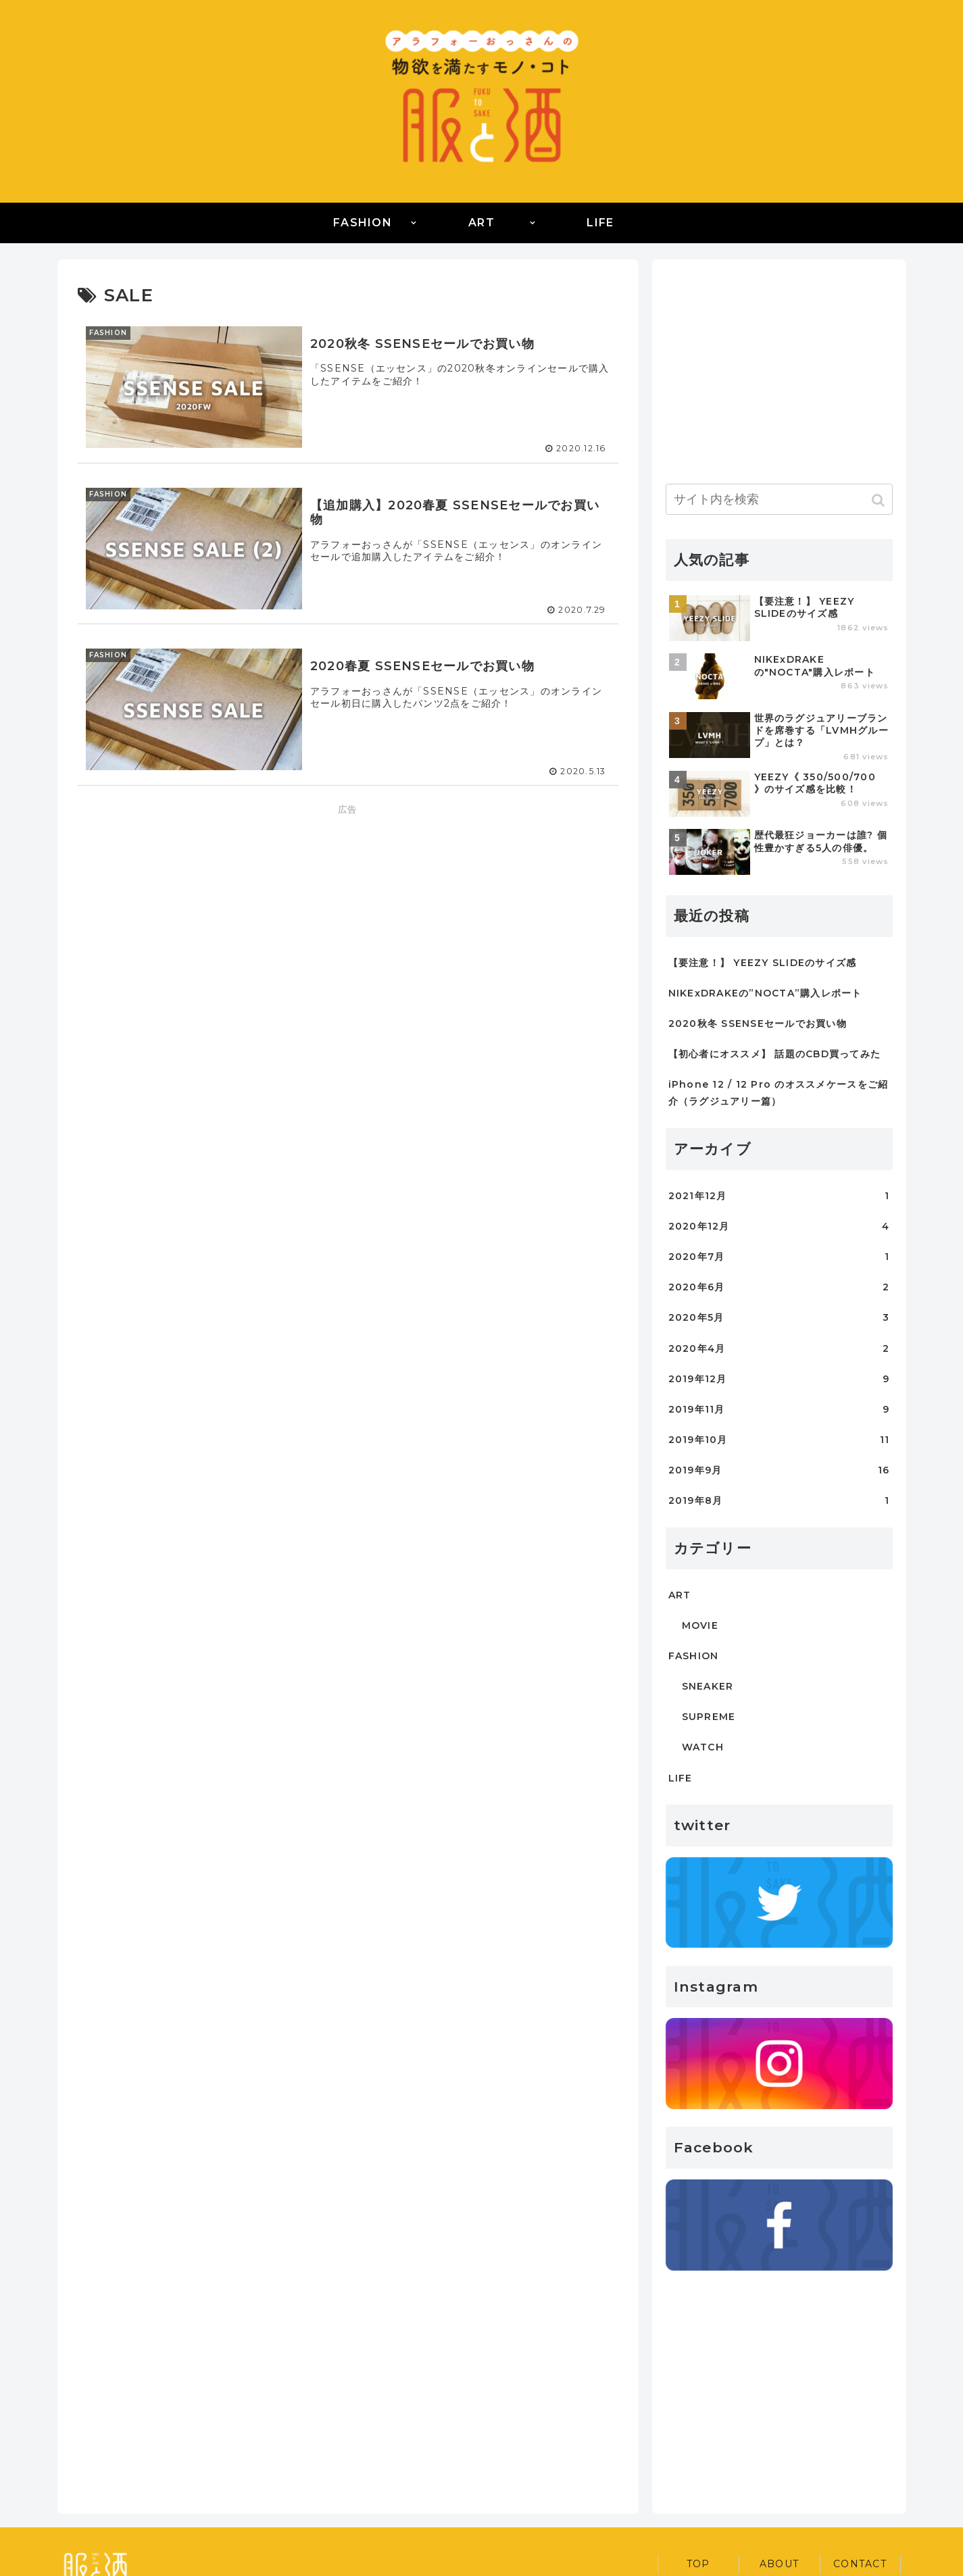 The width and height of the screenshot is (963, 2576). What do you see at coordinates (779, 1196) in the screenshot?
I see `2021年12月` at bounding box center [779, 1196].